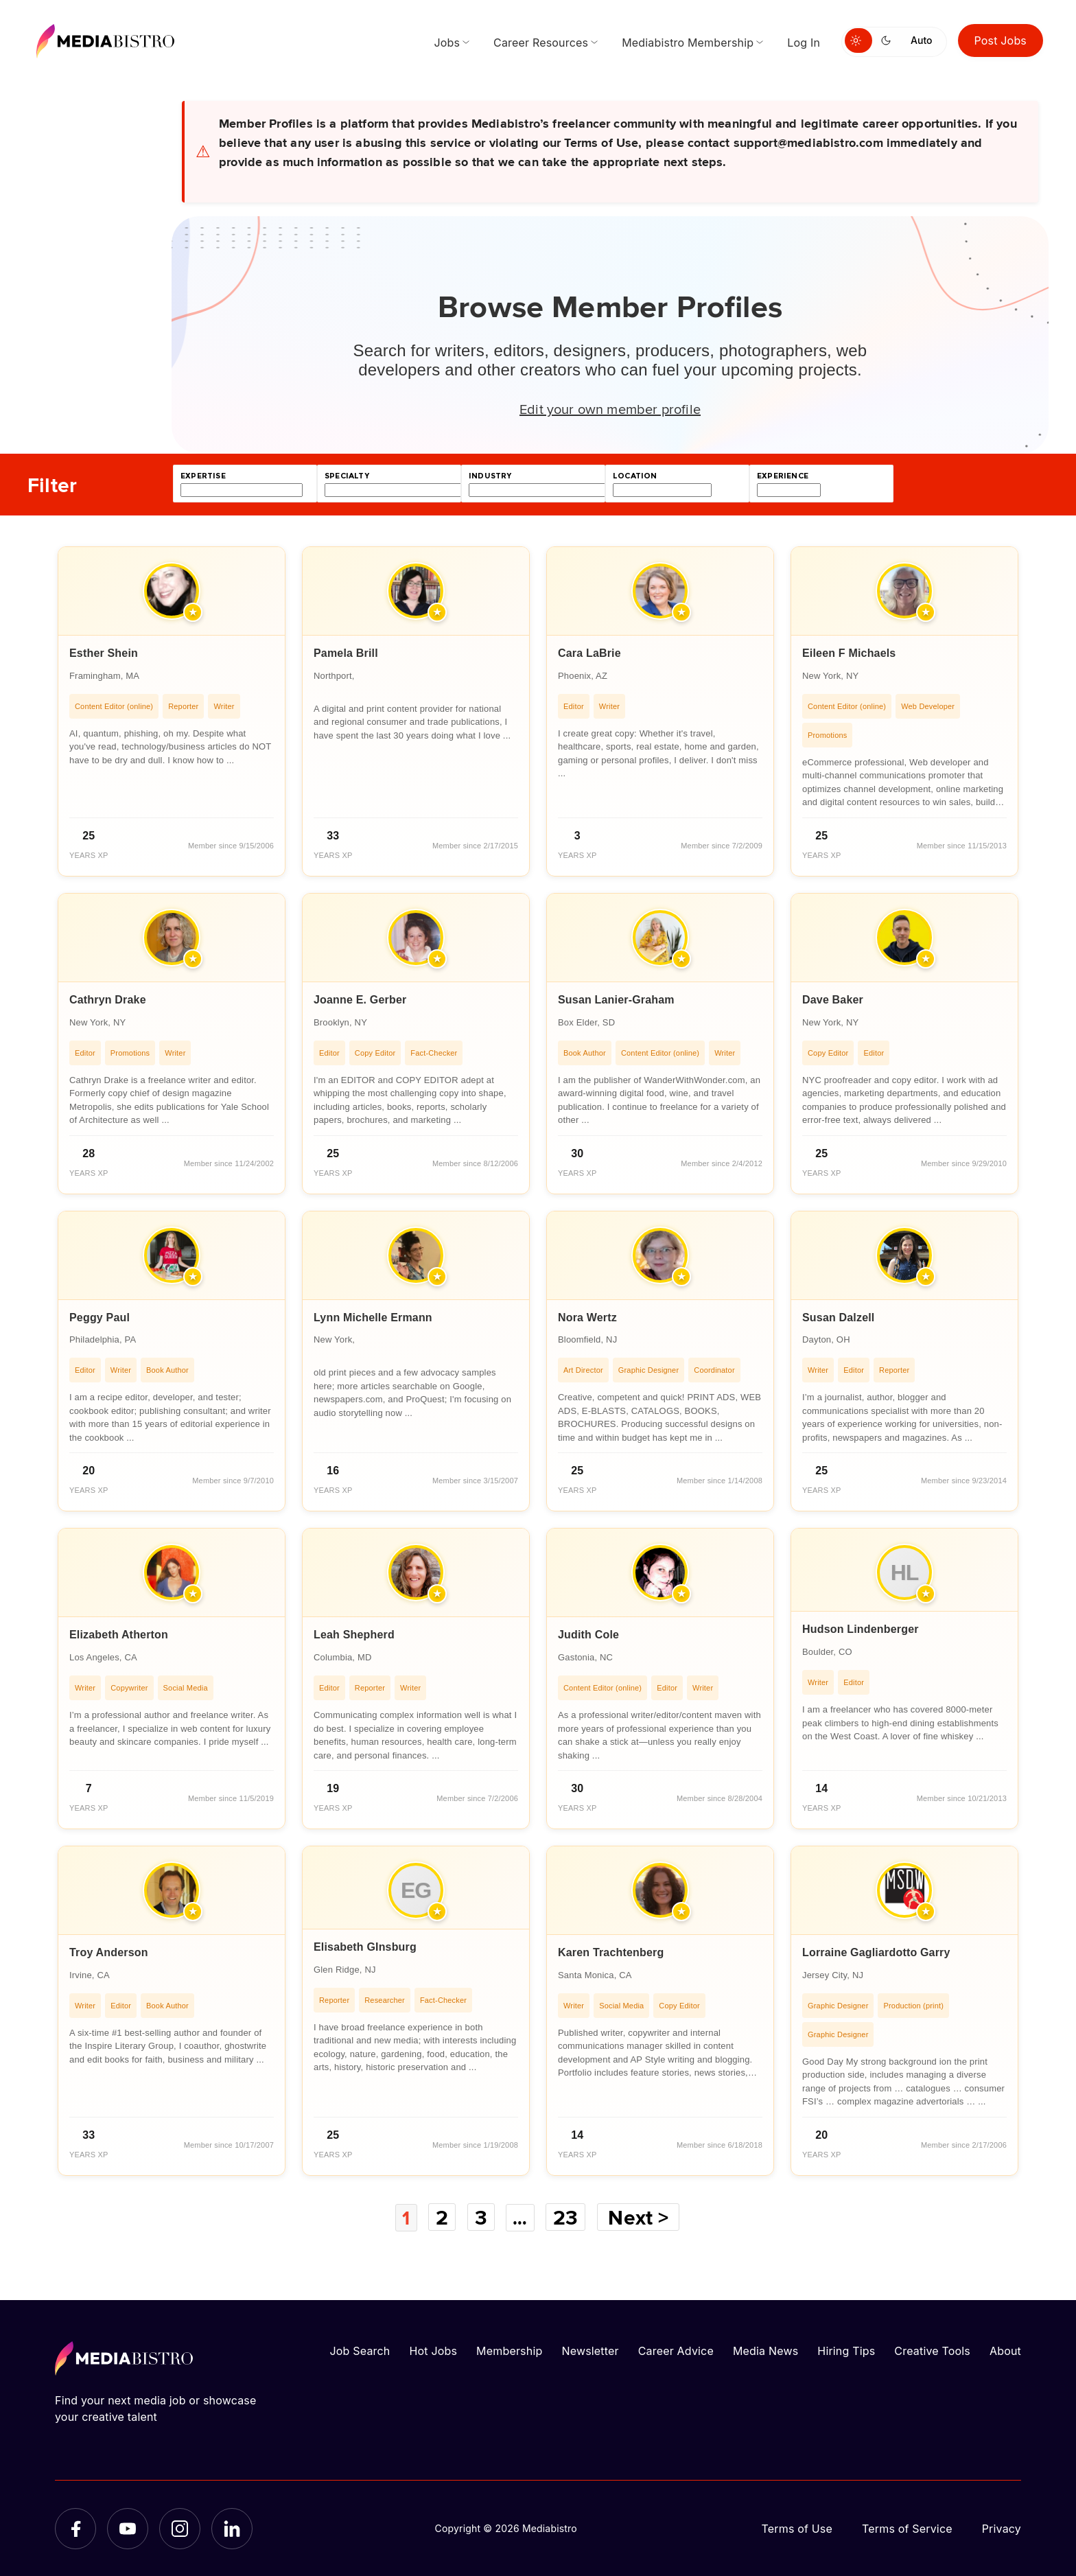 The height and width of the screenshot is (2576, 1076). What do you see at coordinates (616, 1000) in the screenshot?
I see `Susan Lanier-Graham` at bounding box center [616, 1000].